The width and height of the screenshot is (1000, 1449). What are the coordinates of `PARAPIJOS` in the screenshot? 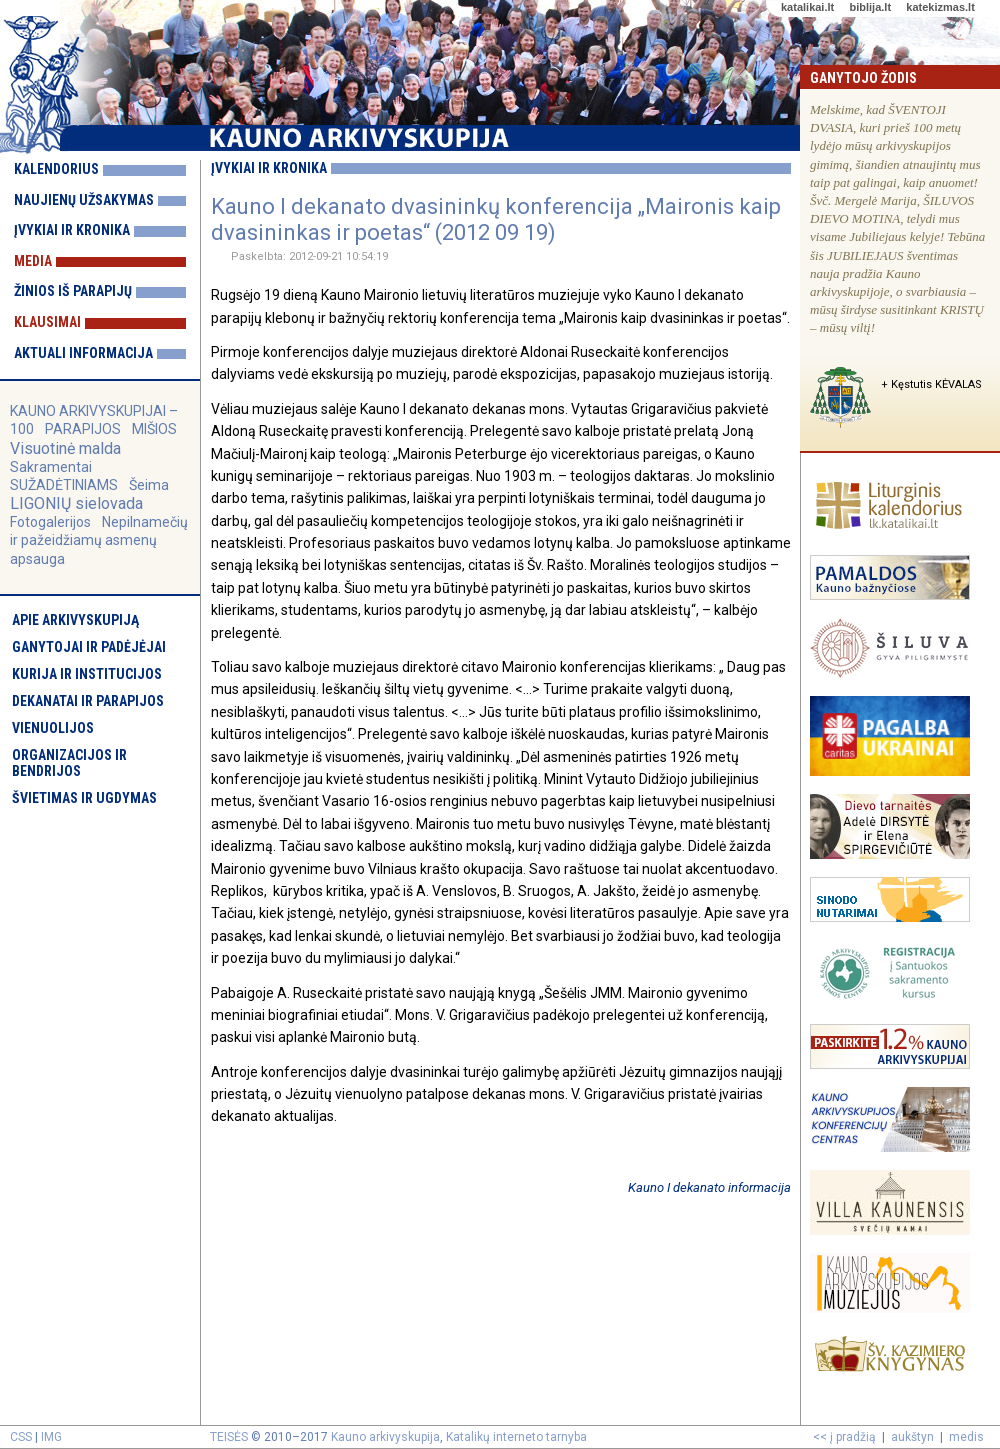 It's located at (83, 429).